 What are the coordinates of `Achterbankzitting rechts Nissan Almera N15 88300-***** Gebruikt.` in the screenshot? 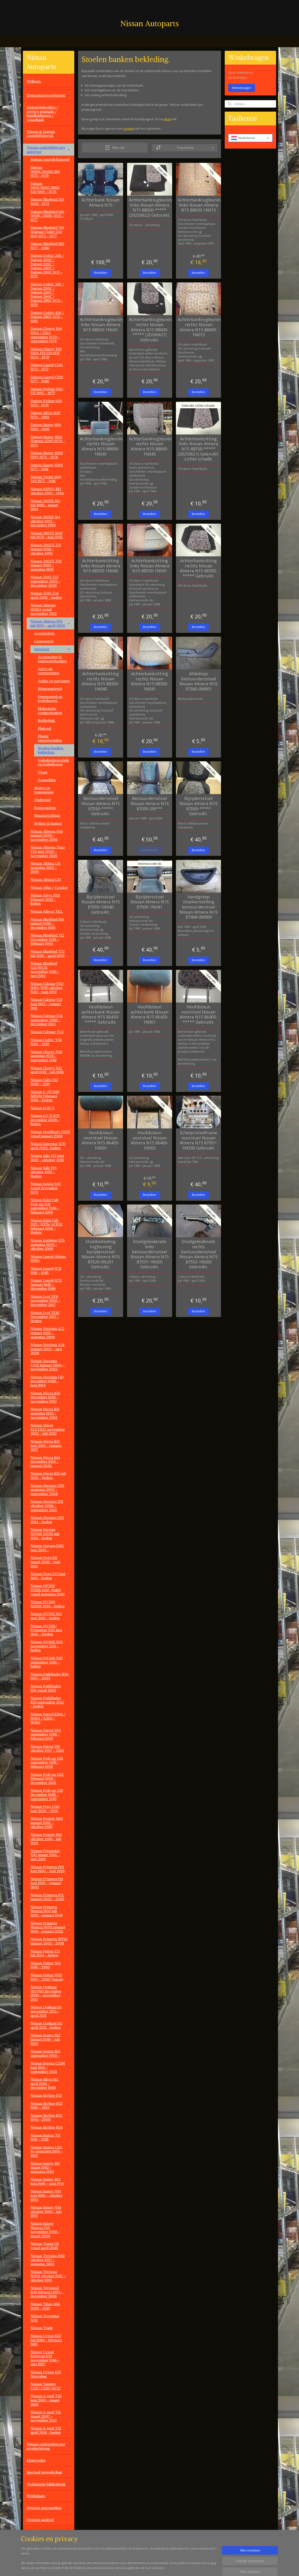 It's located at (198, 568).